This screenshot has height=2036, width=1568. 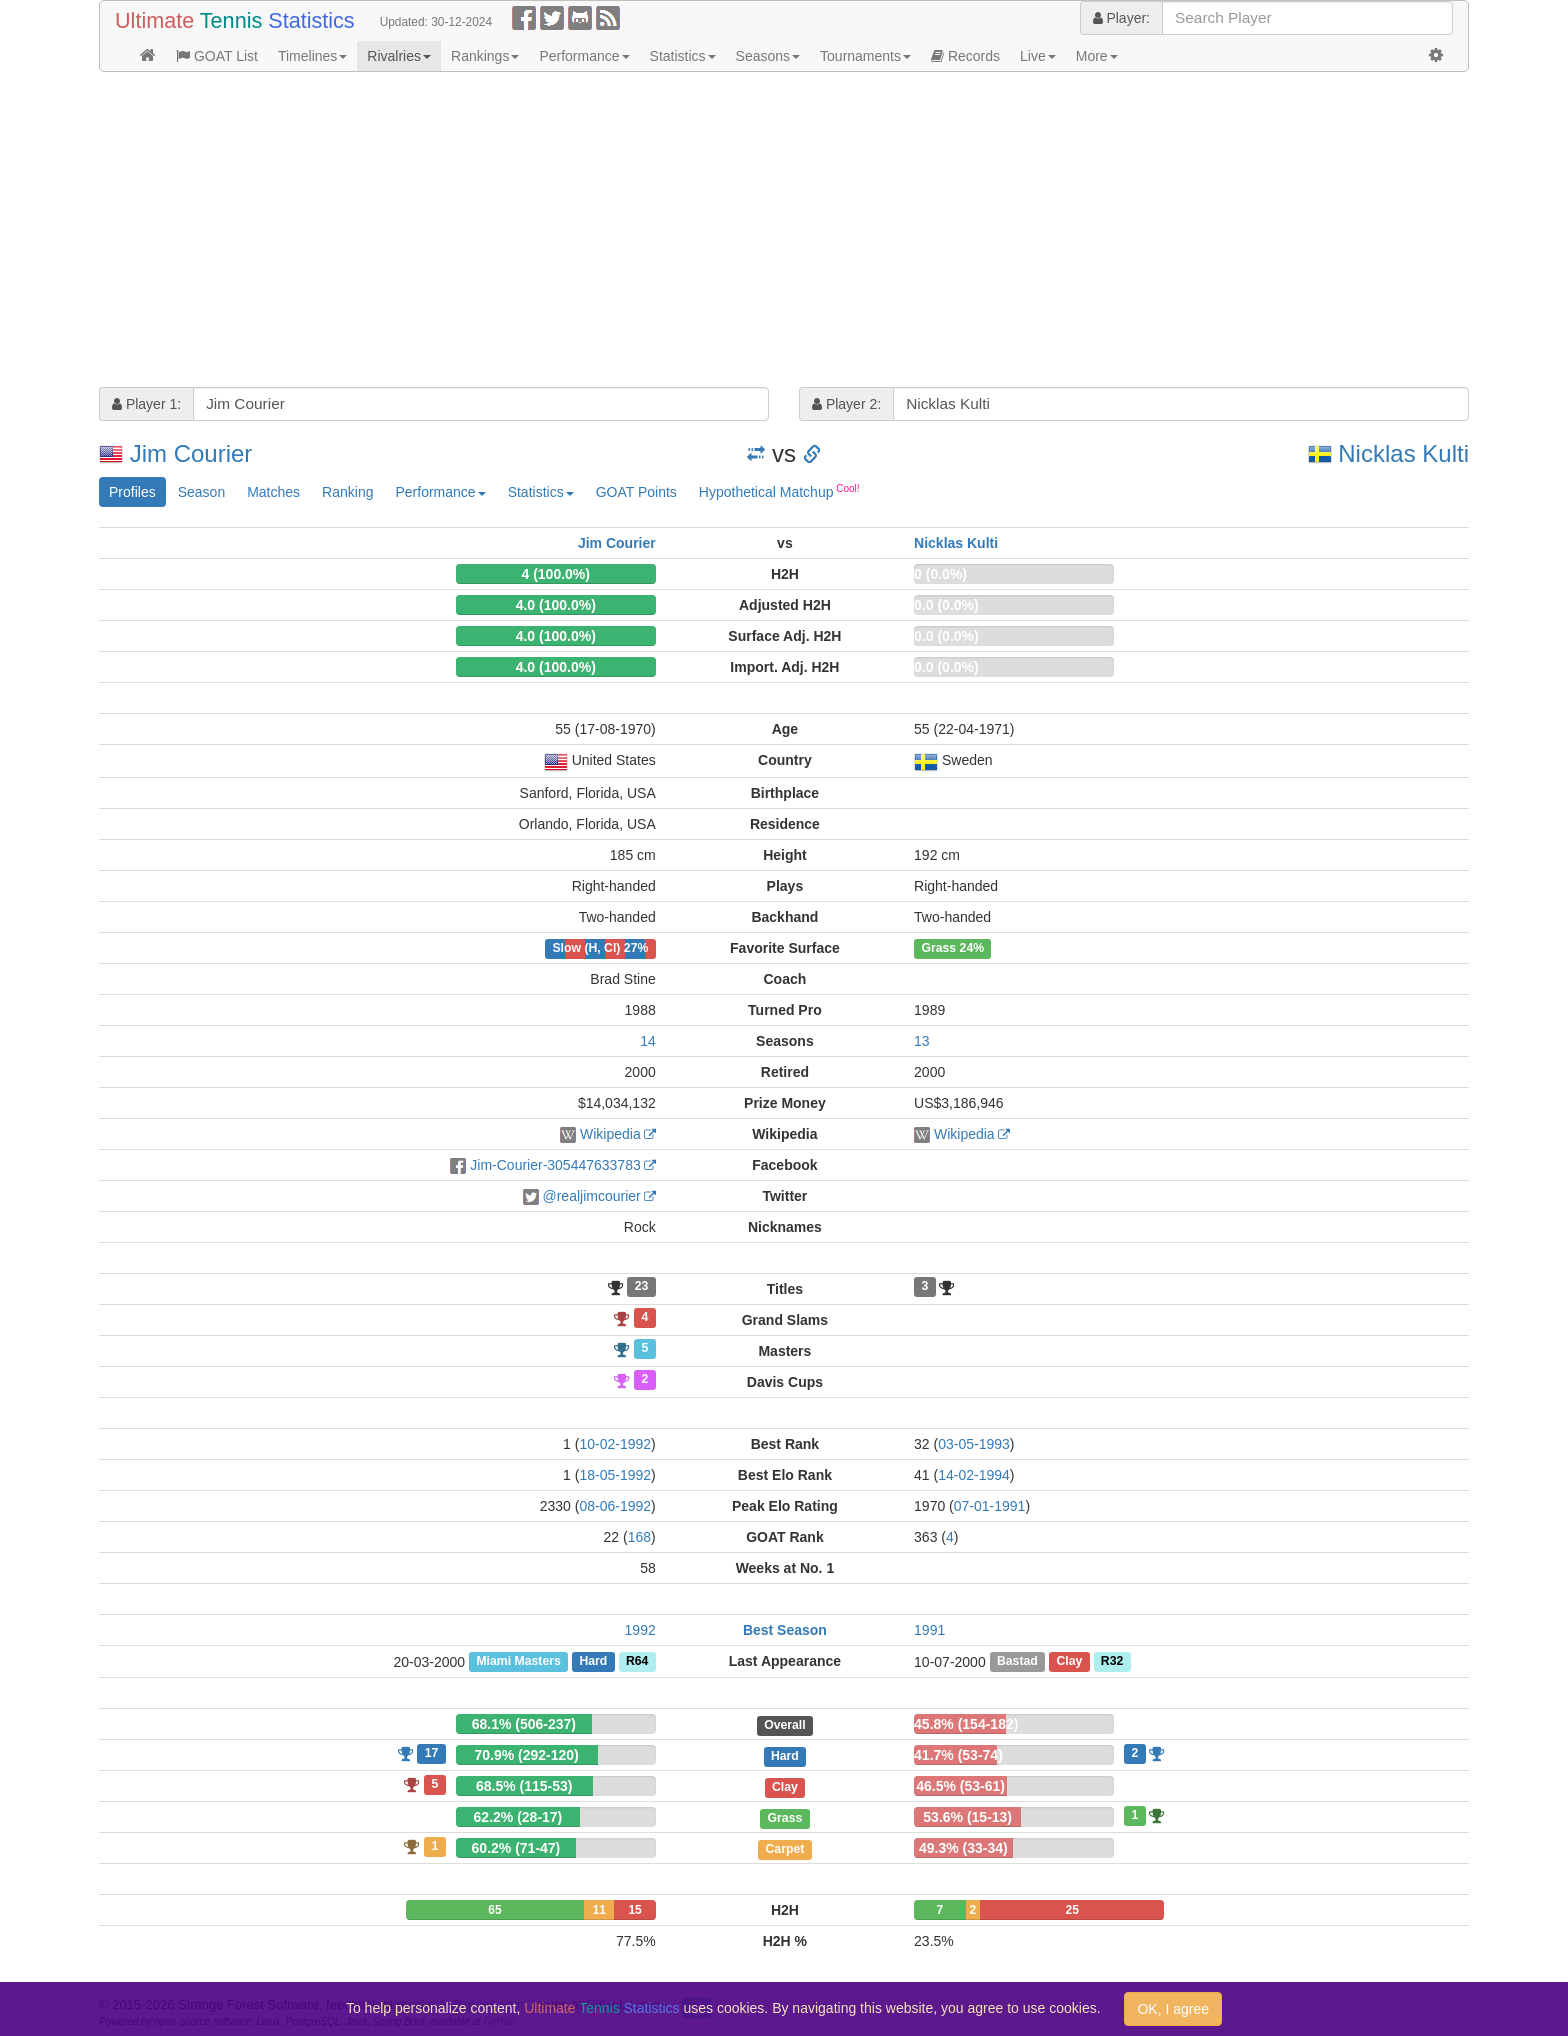 I want to click on 60.2% (71-47), so click(x=516, y=1848).